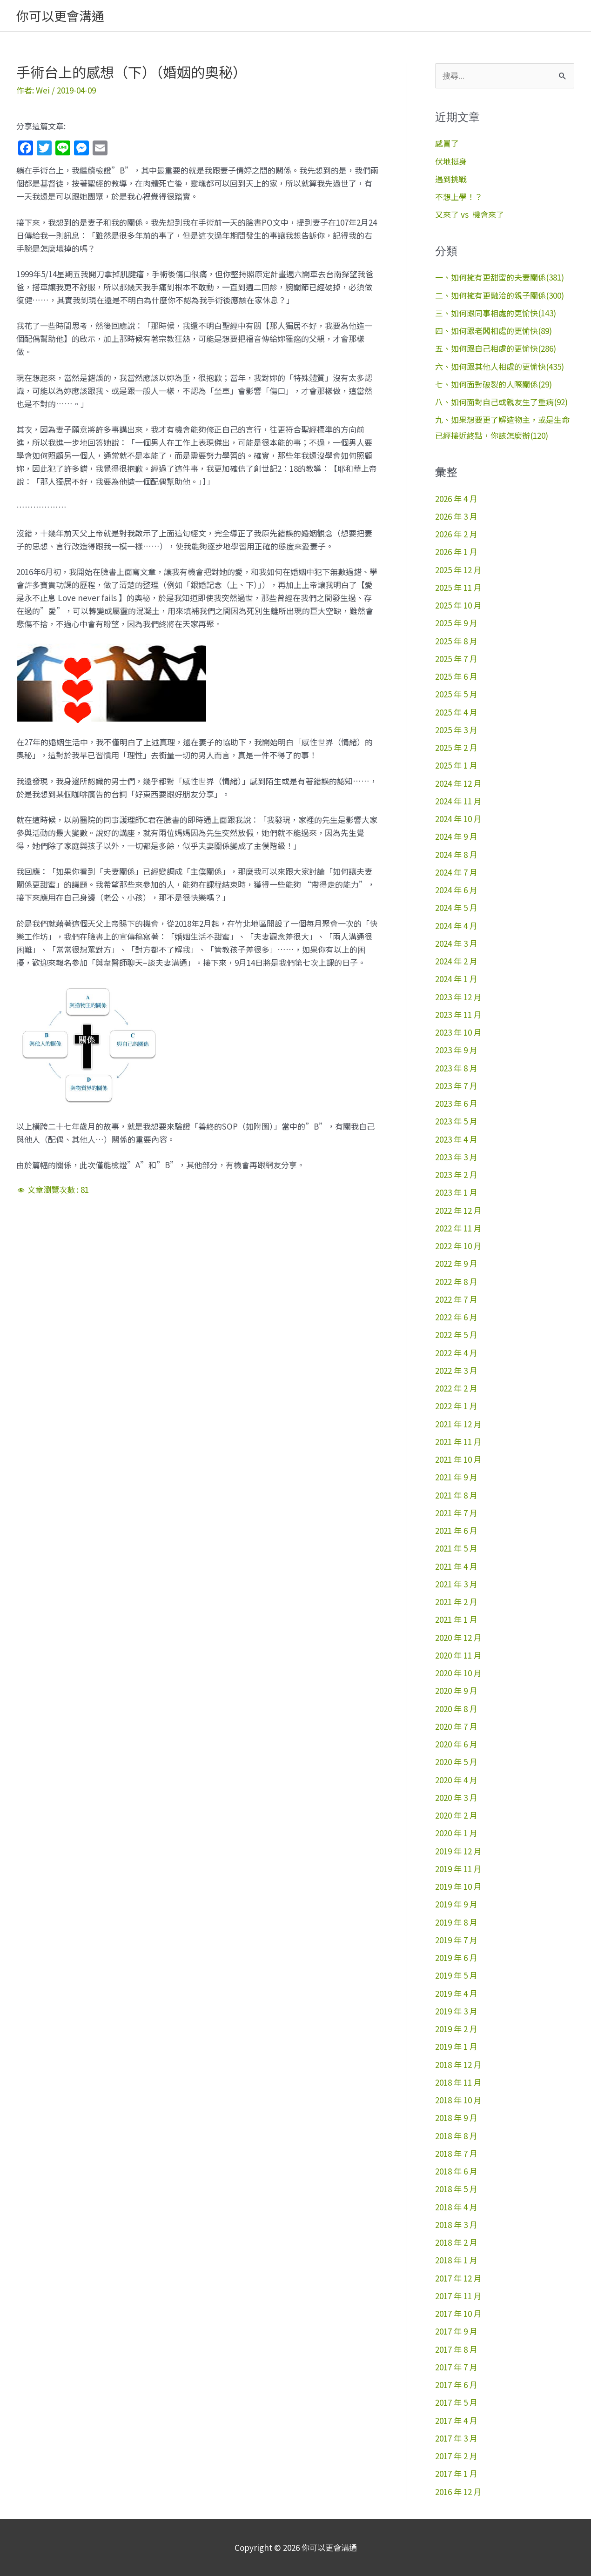 This screenshot has width=591, height=2576. Describe the element at coordinates (458, 569) in the screenshot. I see `2025 年 12 月` at that location.